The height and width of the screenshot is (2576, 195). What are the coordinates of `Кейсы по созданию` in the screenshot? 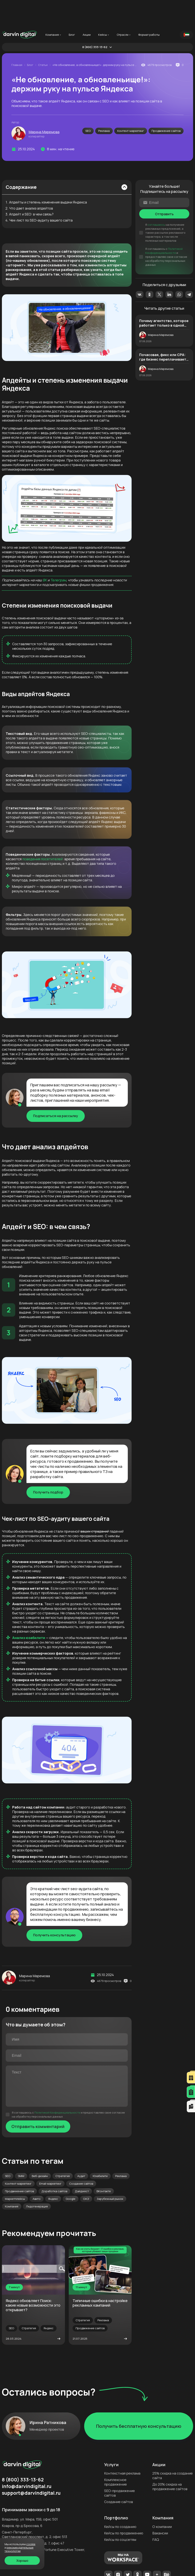 It's located at (120, 2500).